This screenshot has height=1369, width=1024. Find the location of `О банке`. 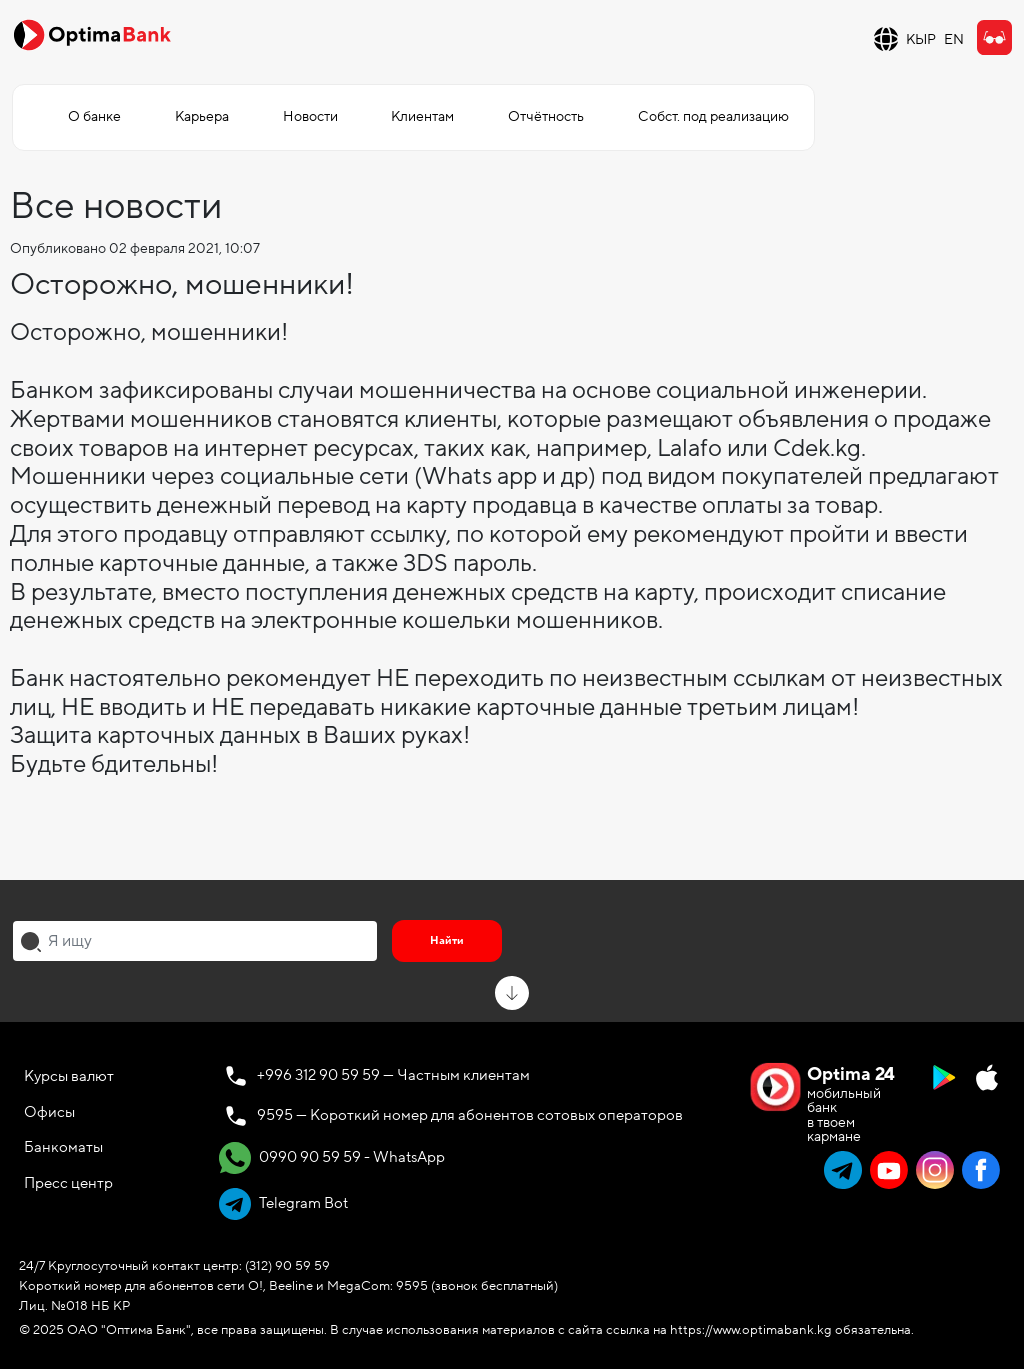

О банке is located at coordinates (94, 116).